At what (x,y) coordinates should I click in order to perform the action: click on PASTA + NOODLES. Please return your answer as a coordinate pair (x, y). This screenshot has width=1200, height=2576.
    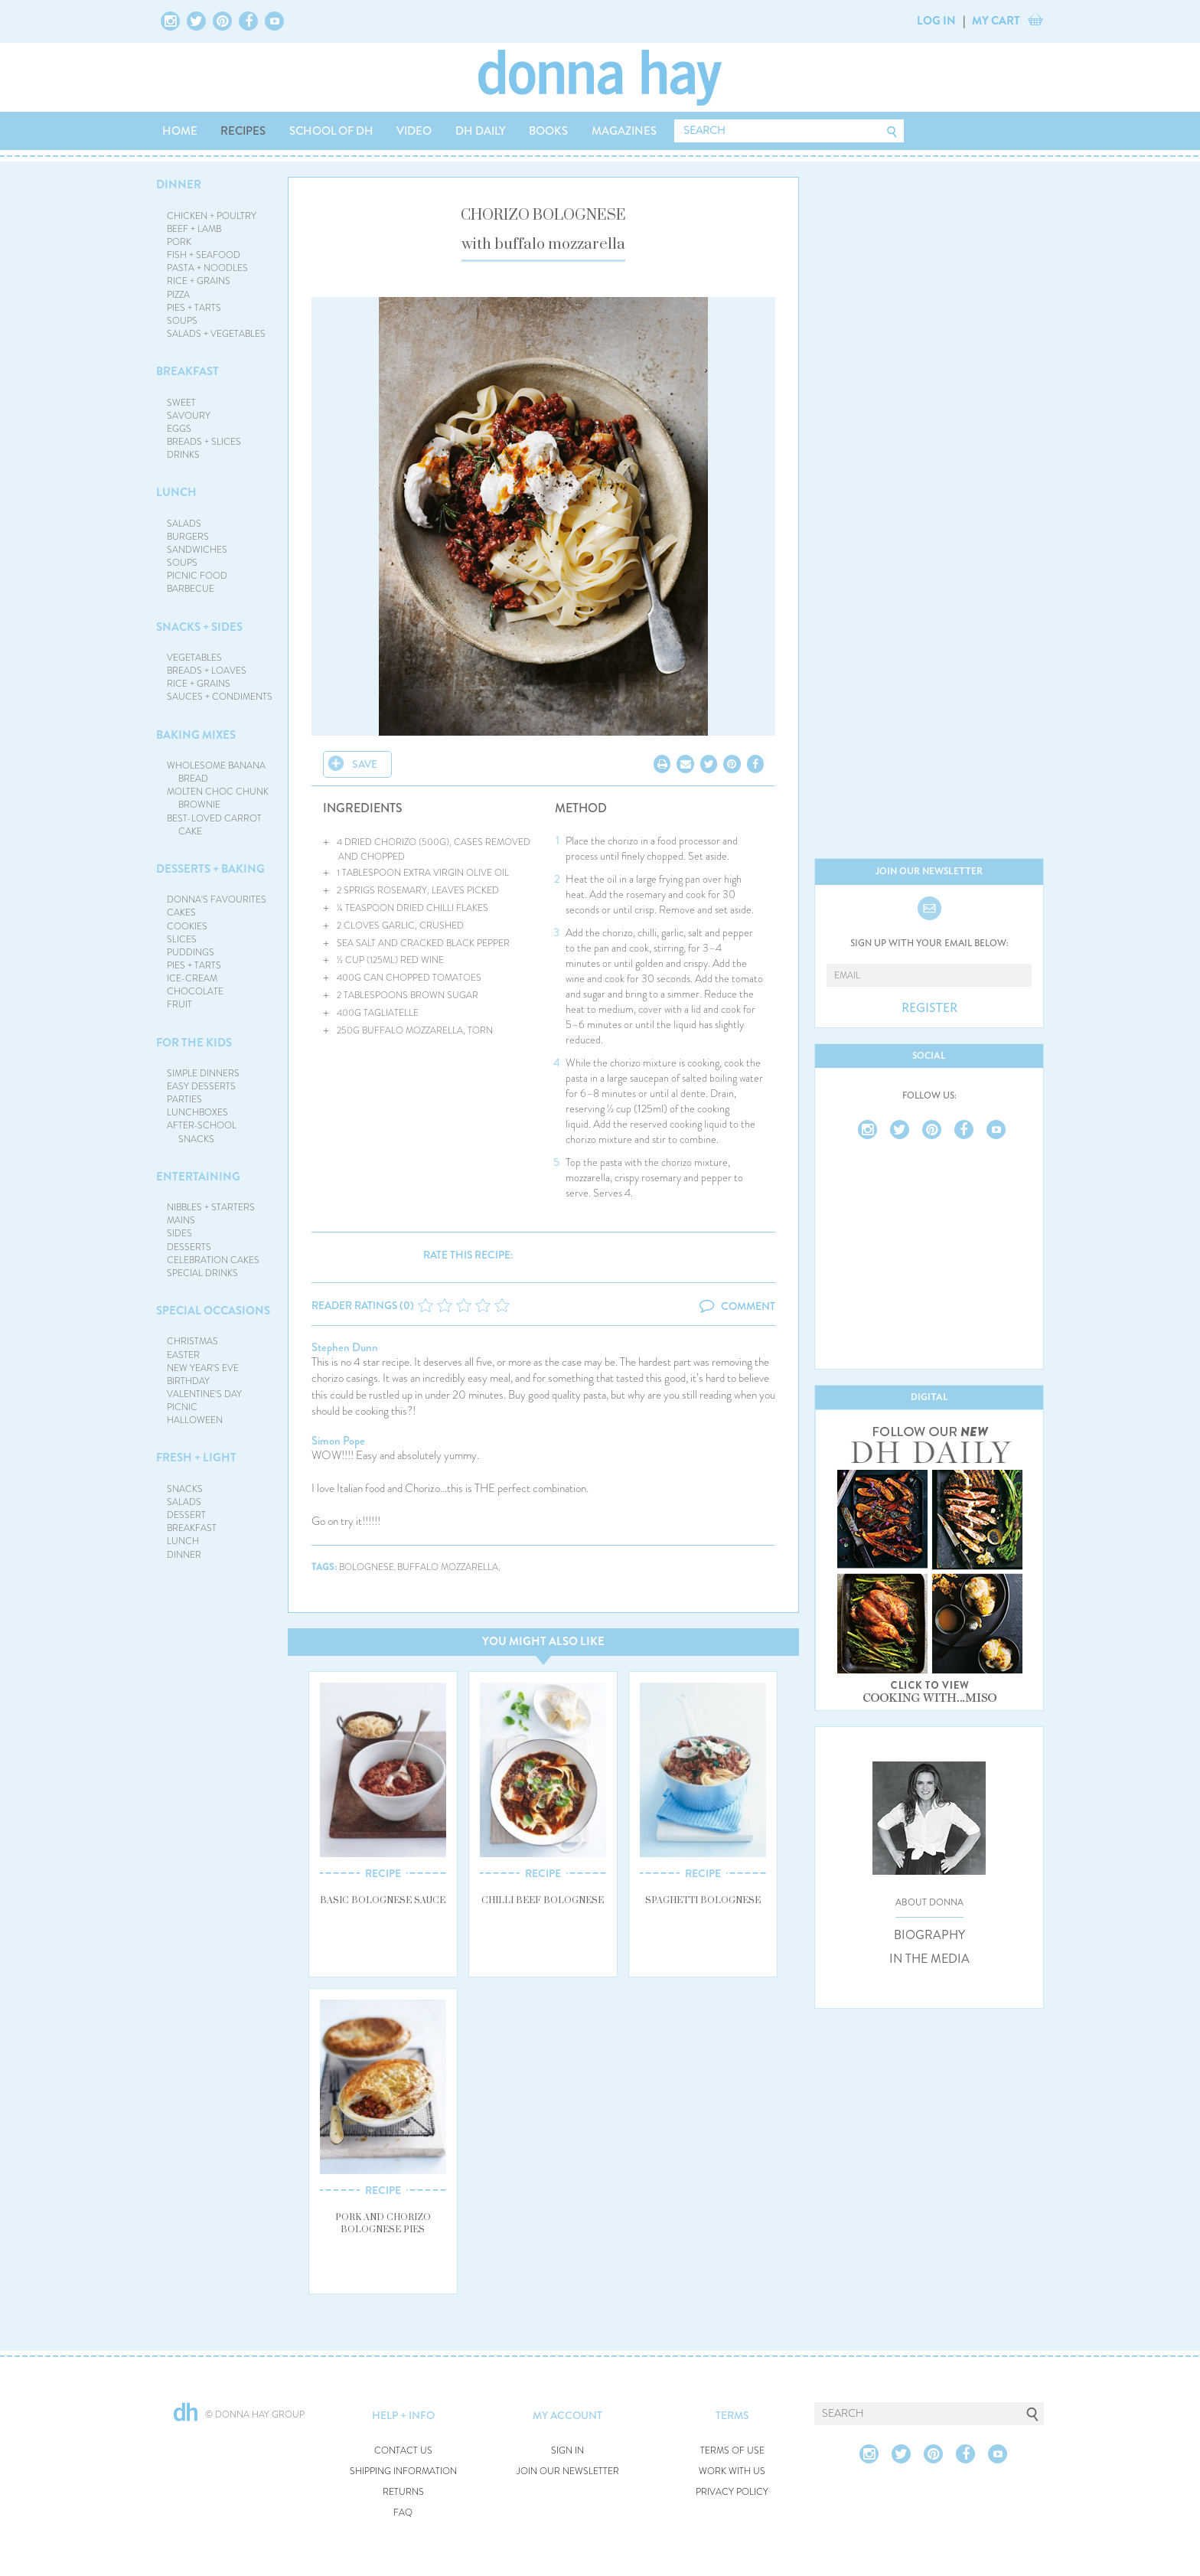
    Looking at the image, I should click on (207, 268).